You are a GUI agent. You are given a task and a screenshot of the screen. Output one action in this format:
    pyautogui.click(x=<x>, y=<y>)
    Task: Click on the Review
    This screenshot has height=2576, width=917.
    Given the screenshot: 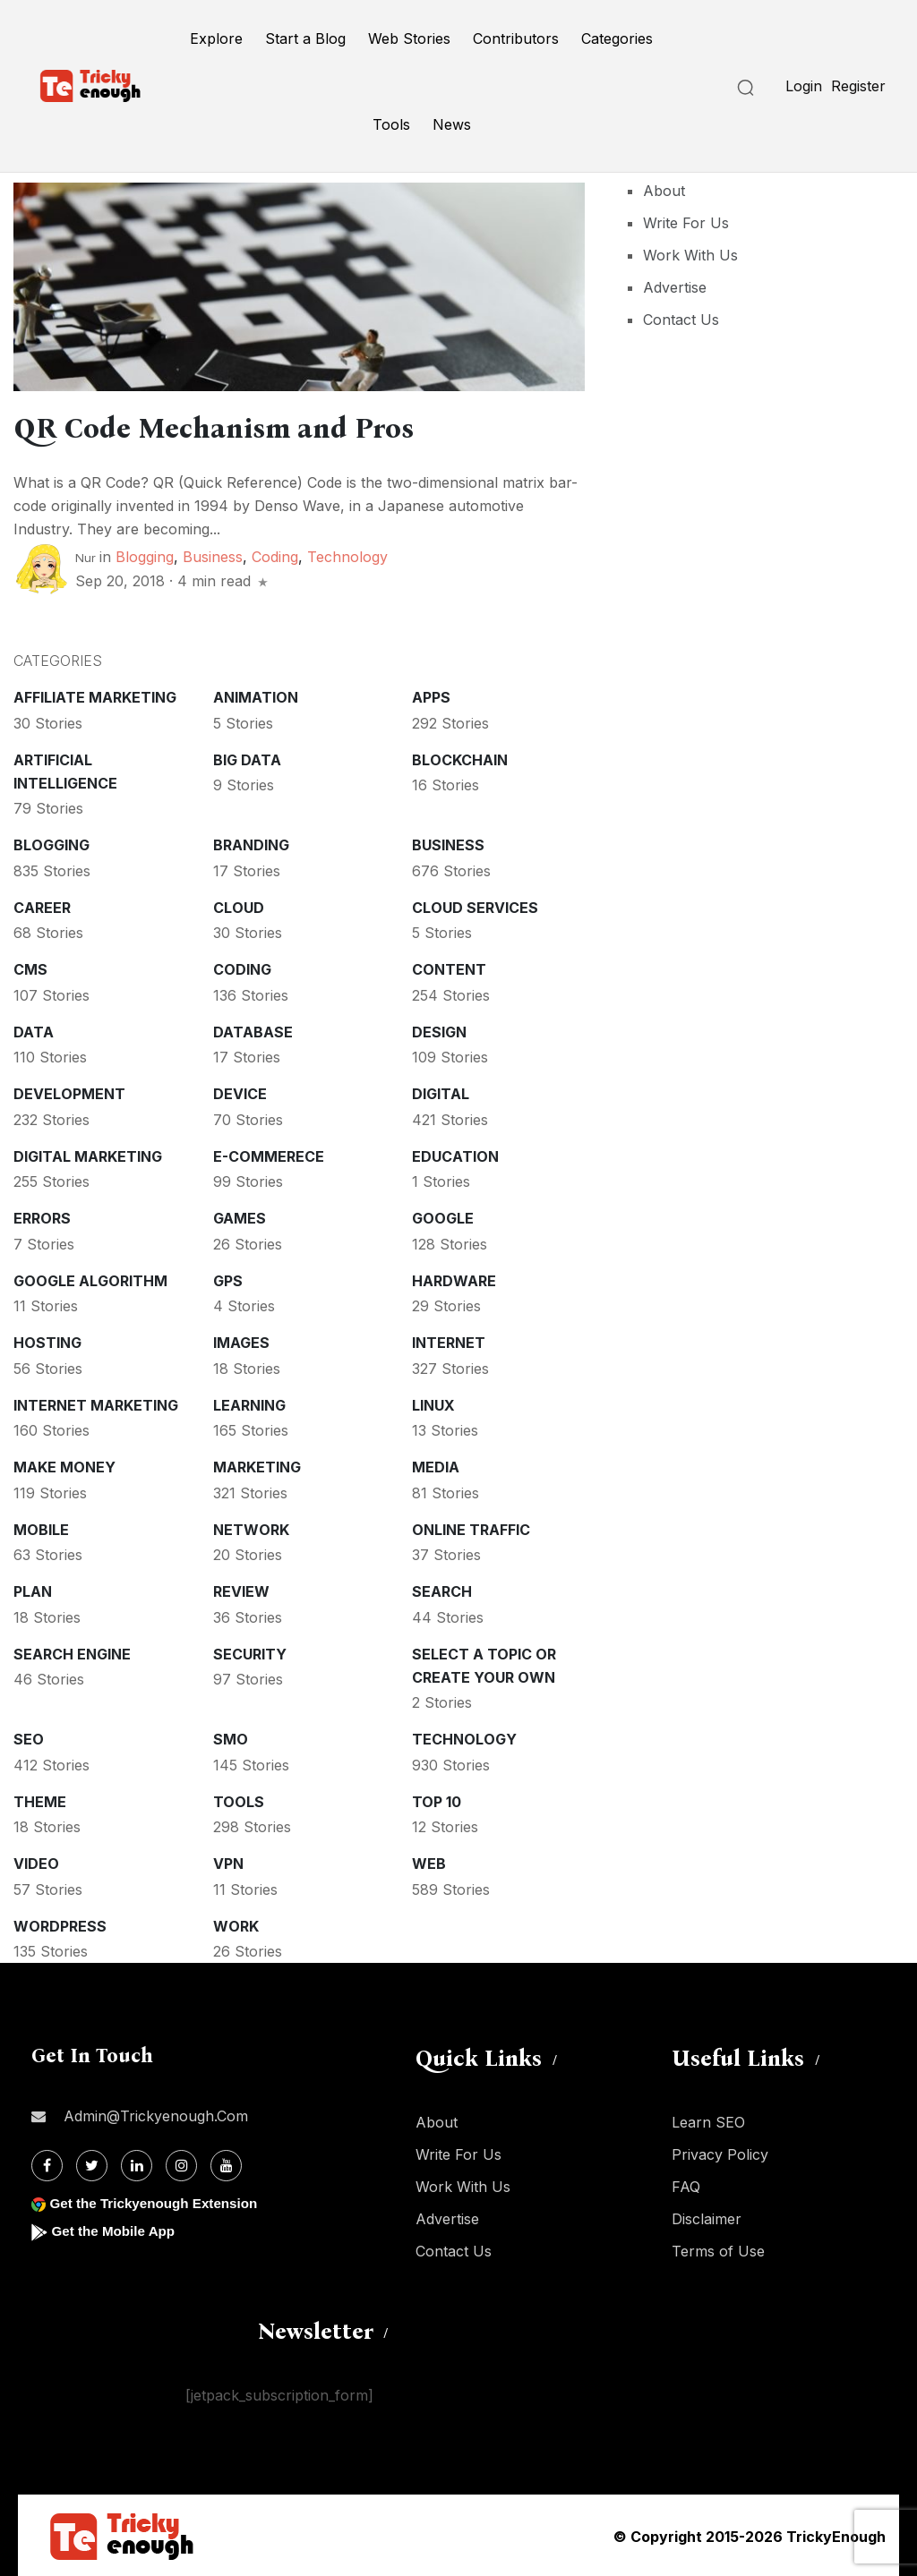 What is the action you would take?
    pyautogui.click(x=241, y=1590)
    